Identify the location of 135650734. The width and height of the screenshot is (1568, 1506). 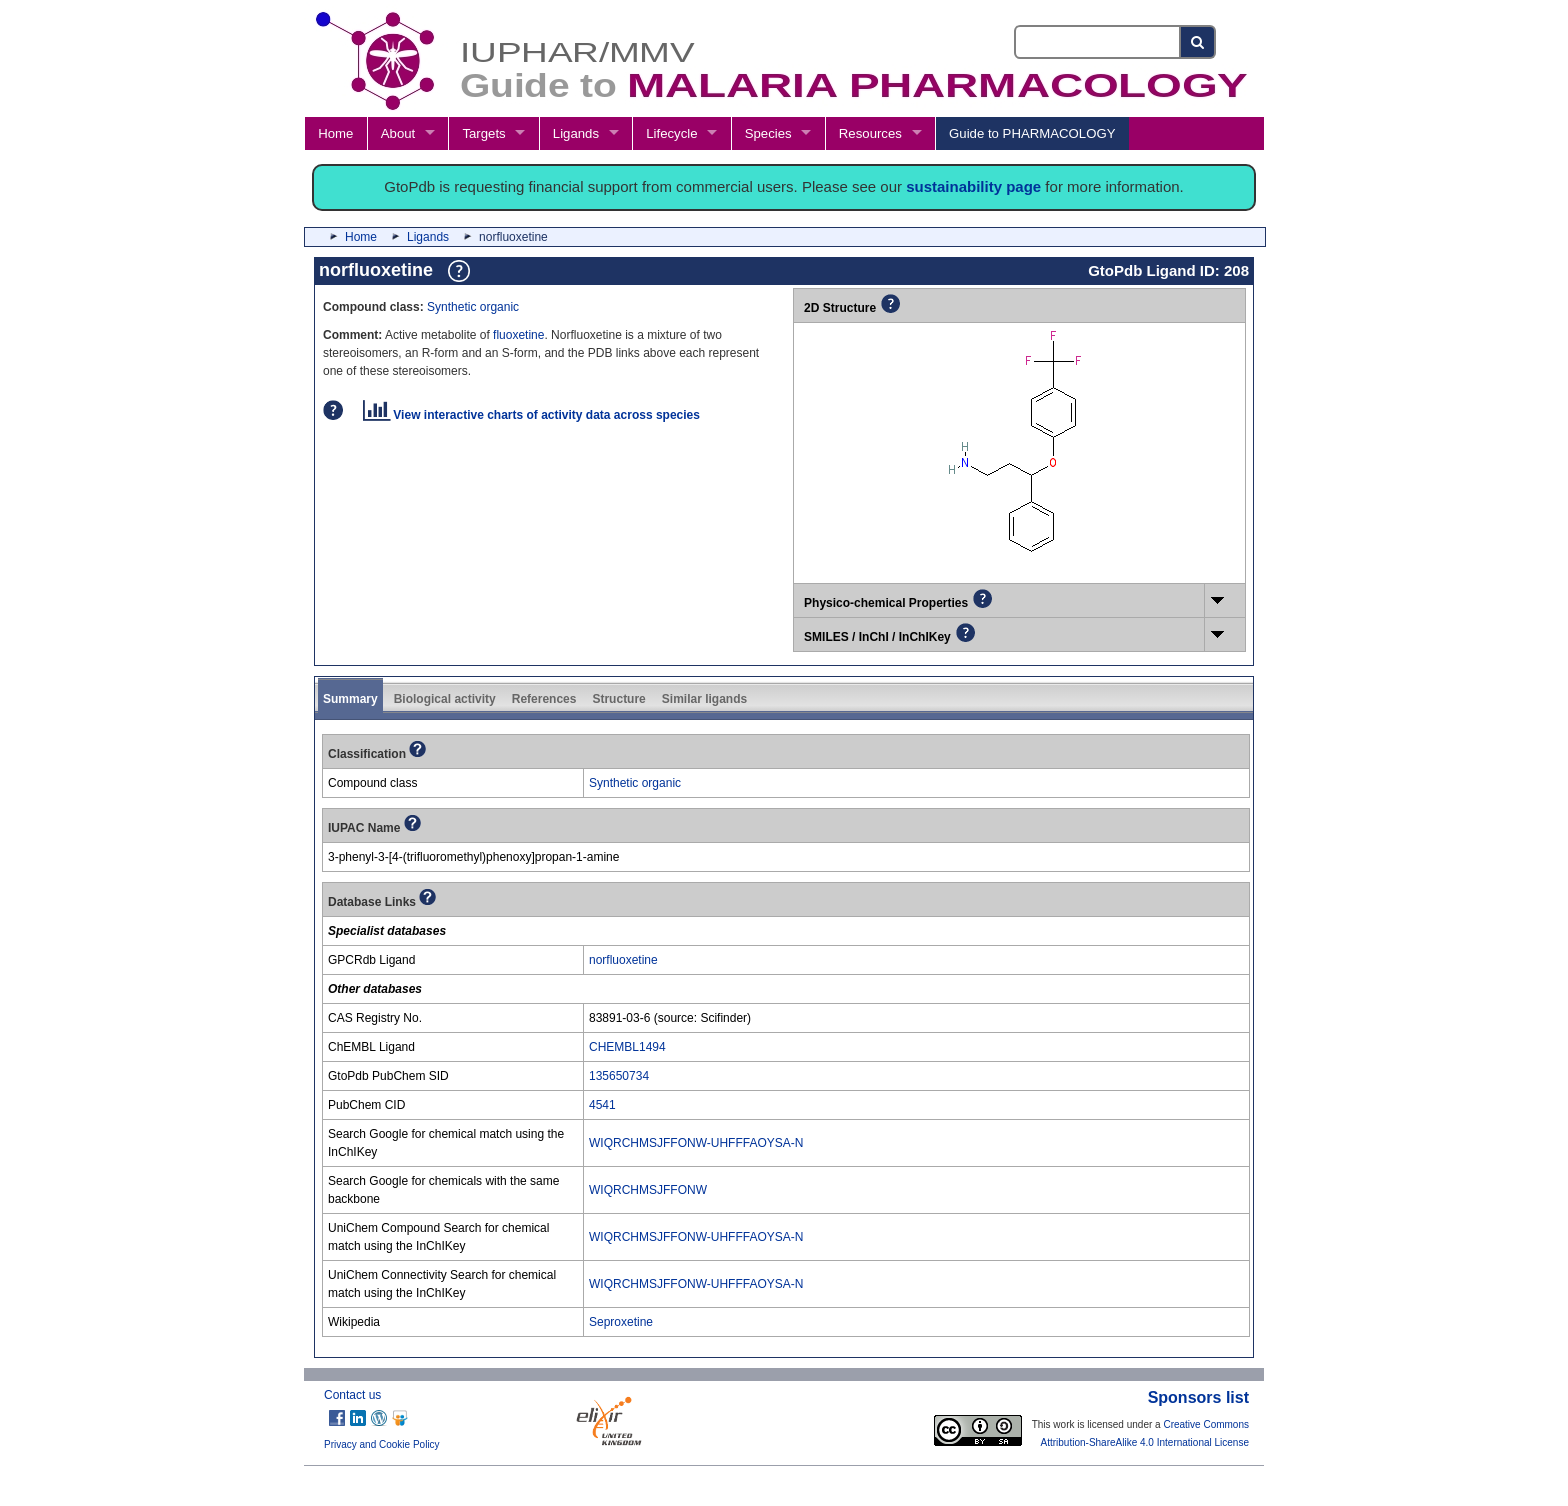
(619, 1076).